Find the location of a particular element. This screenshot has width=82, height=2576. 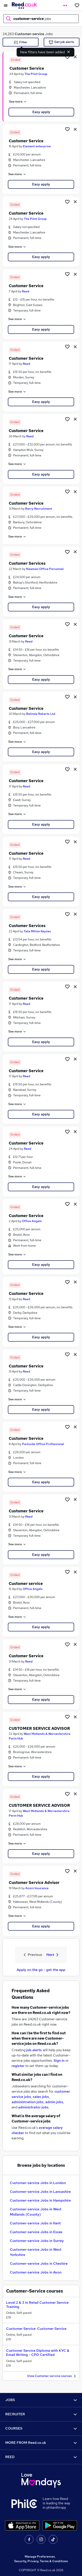

Customer-service Jobs in Hampshire is located at coordinates (40, 2200).